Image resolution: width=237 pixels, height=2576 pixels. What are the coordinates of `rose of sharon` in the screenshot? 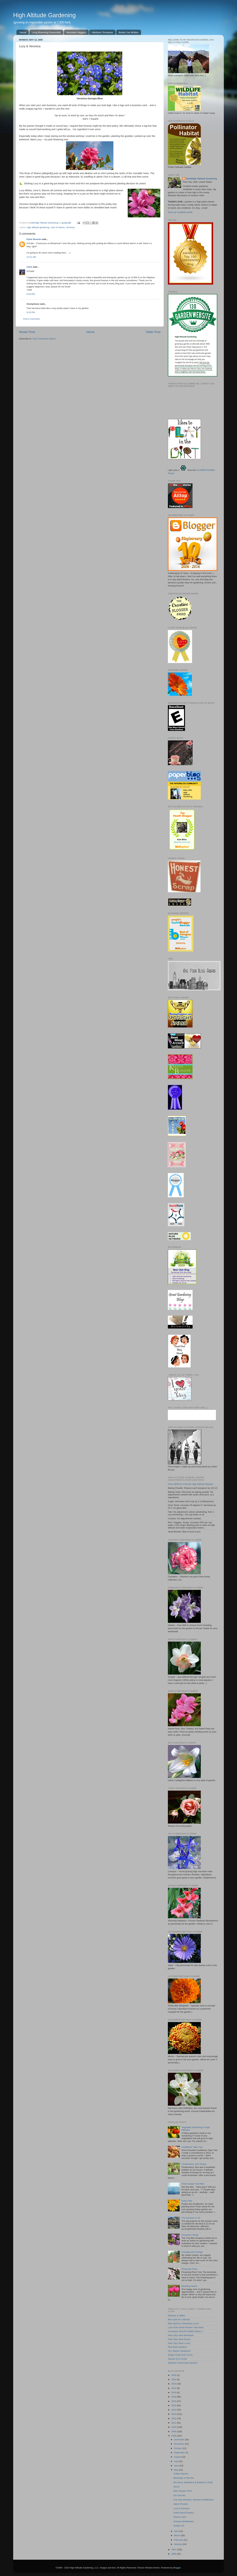 It's located at (58, 227).